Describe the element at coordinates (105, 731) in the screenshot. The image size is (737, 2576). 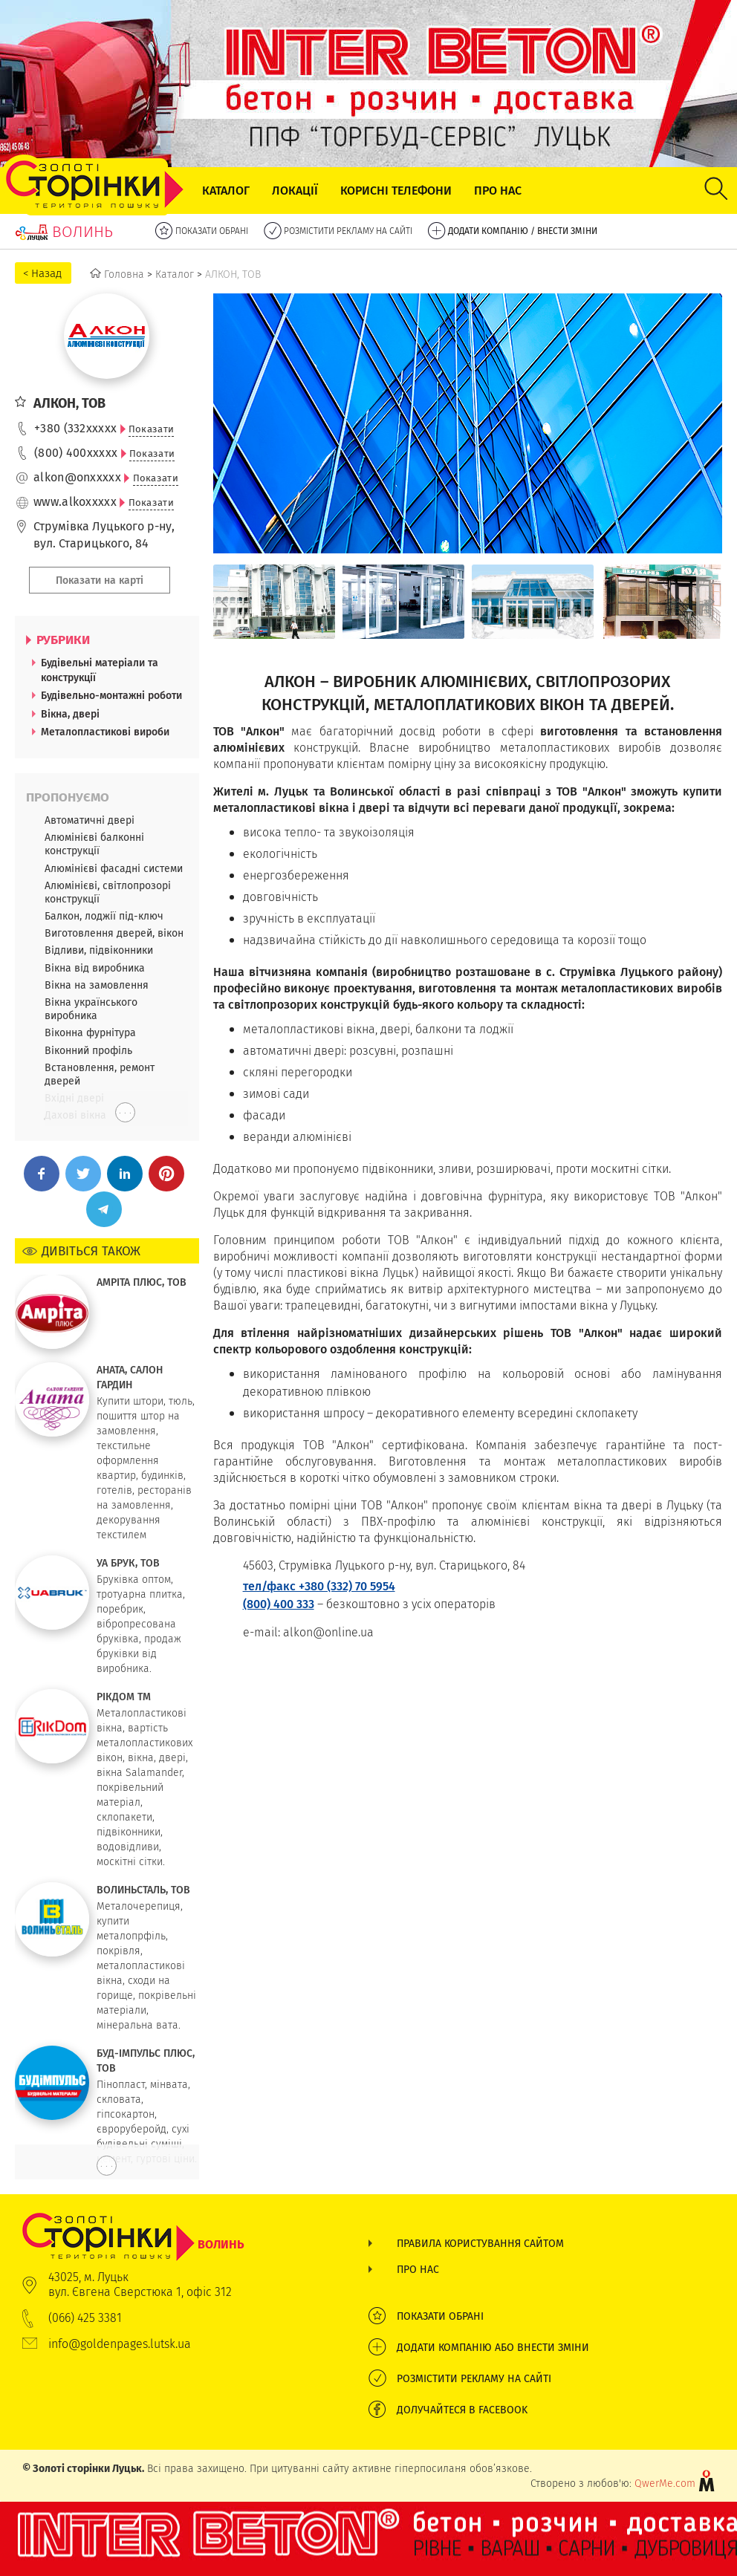
I see `Металопластикові вироби` at that location.